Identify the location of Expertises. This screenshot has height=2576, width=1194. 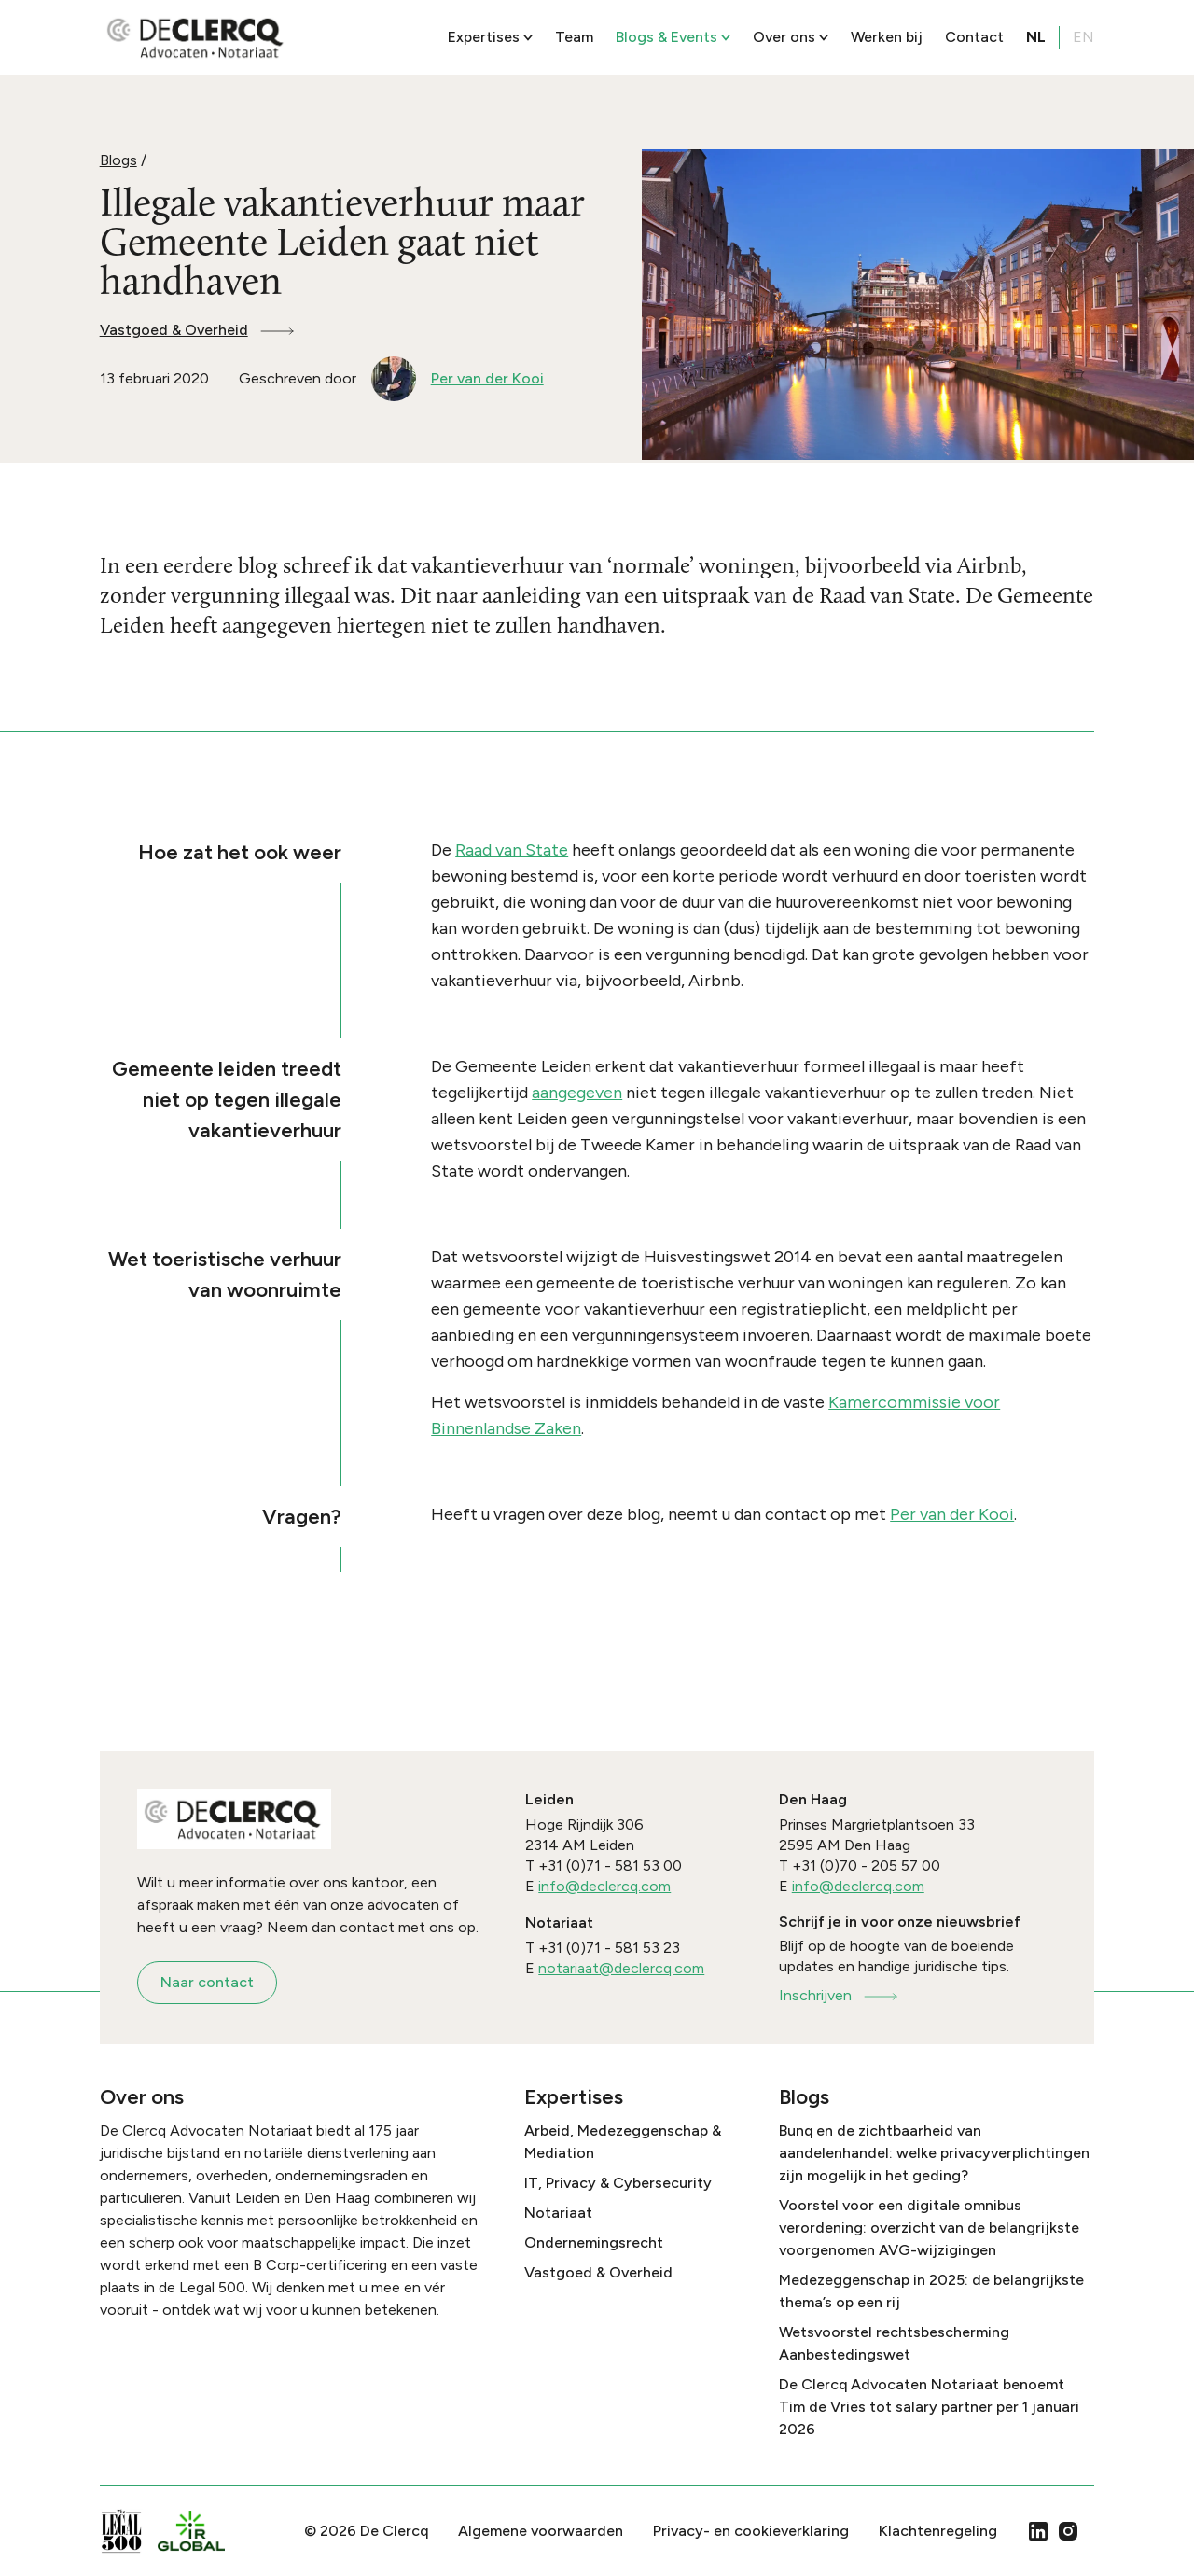
(490, 37).